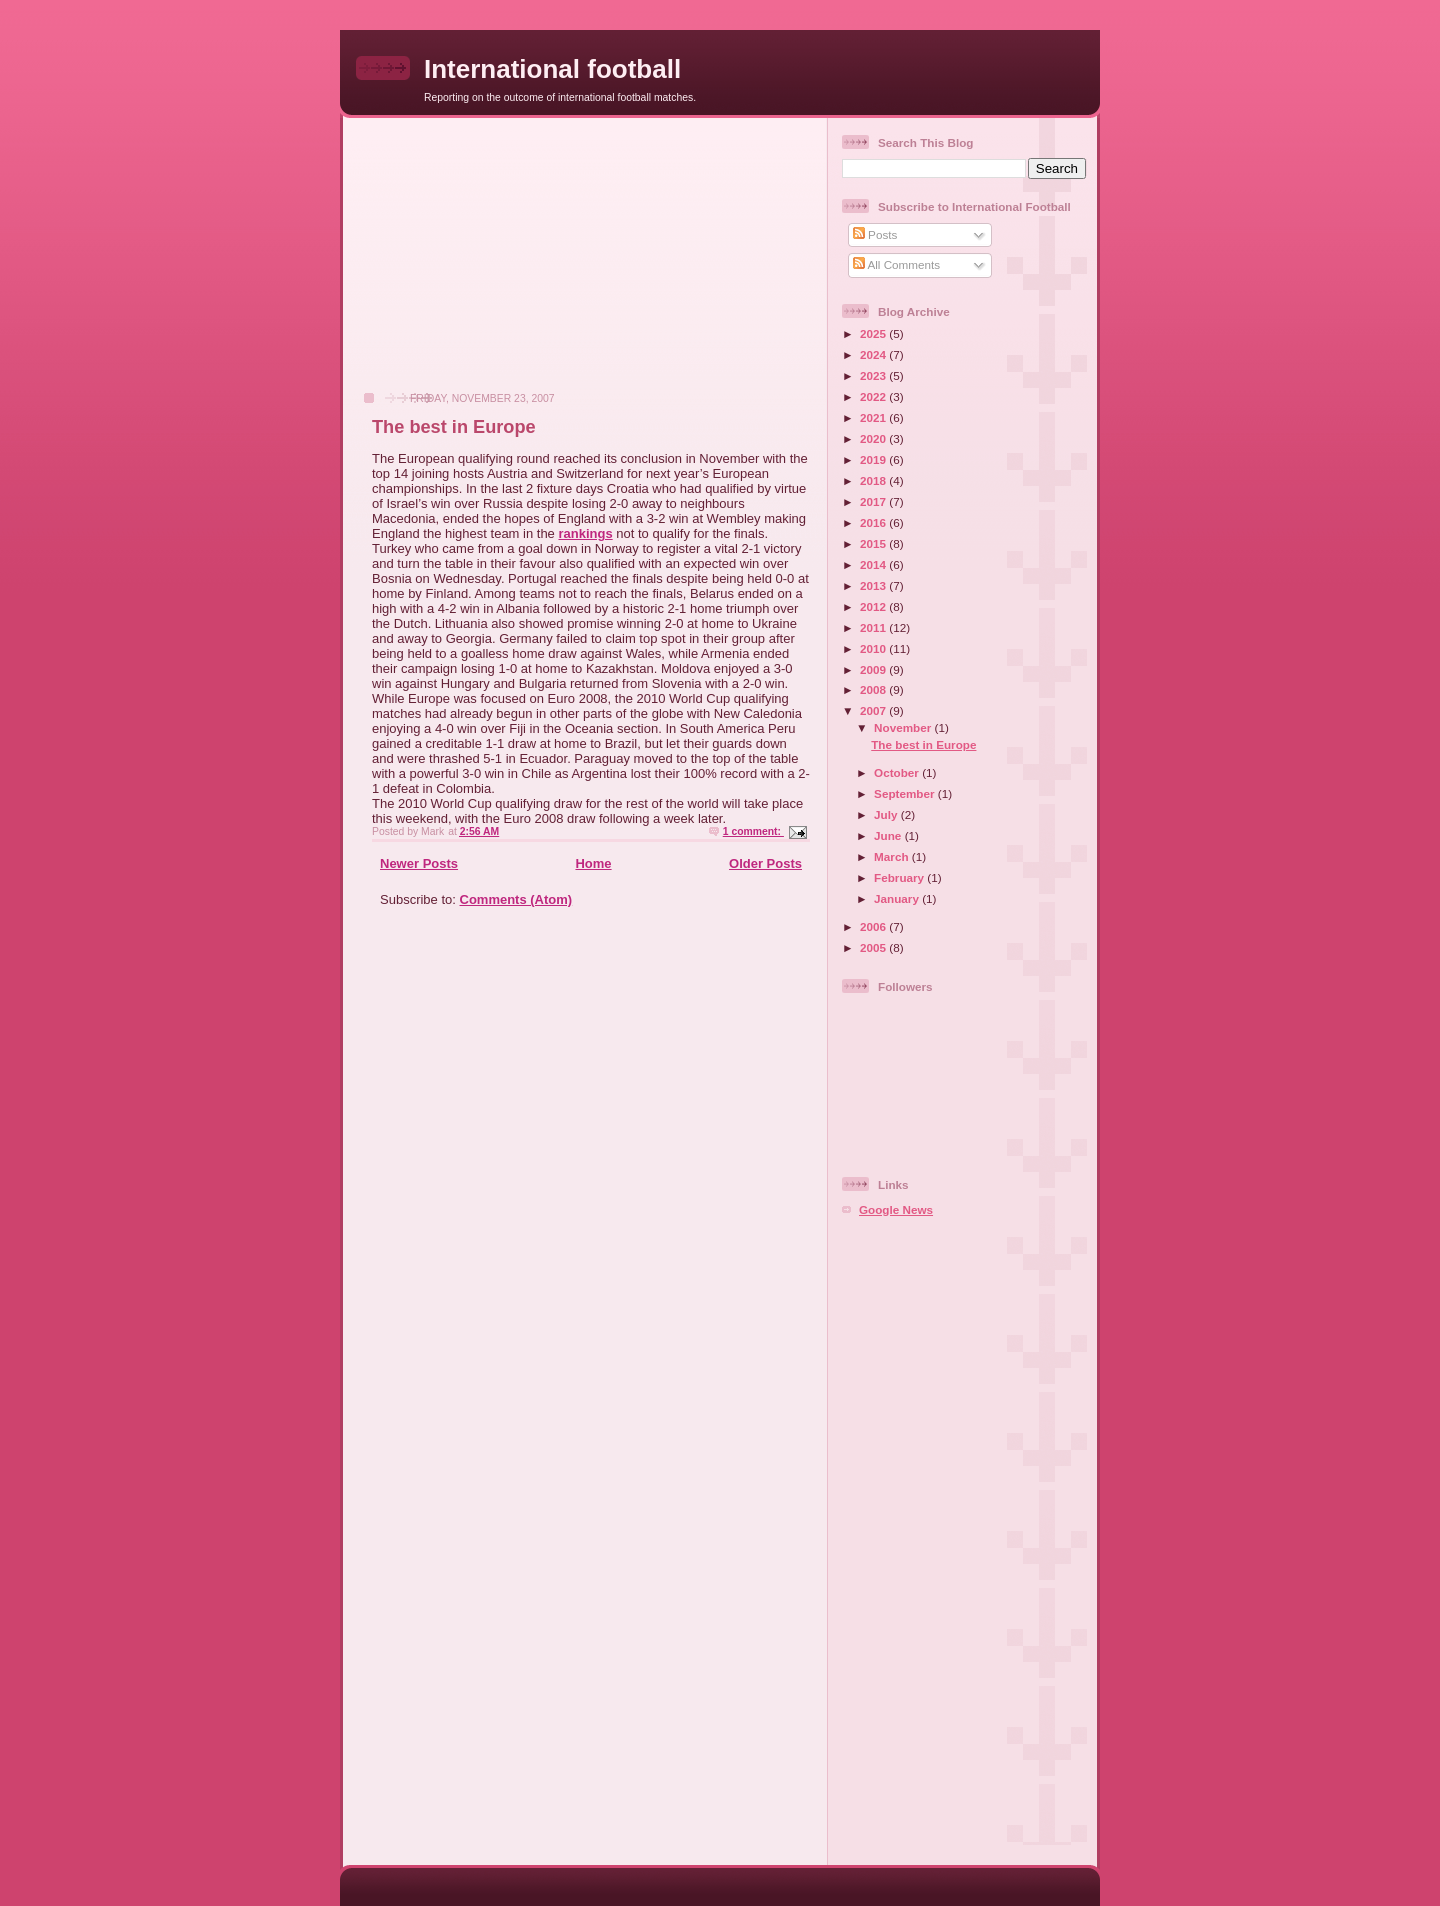 This screenshot has width=1440, height=1906. I want to click on Posts, so click(875, 234).